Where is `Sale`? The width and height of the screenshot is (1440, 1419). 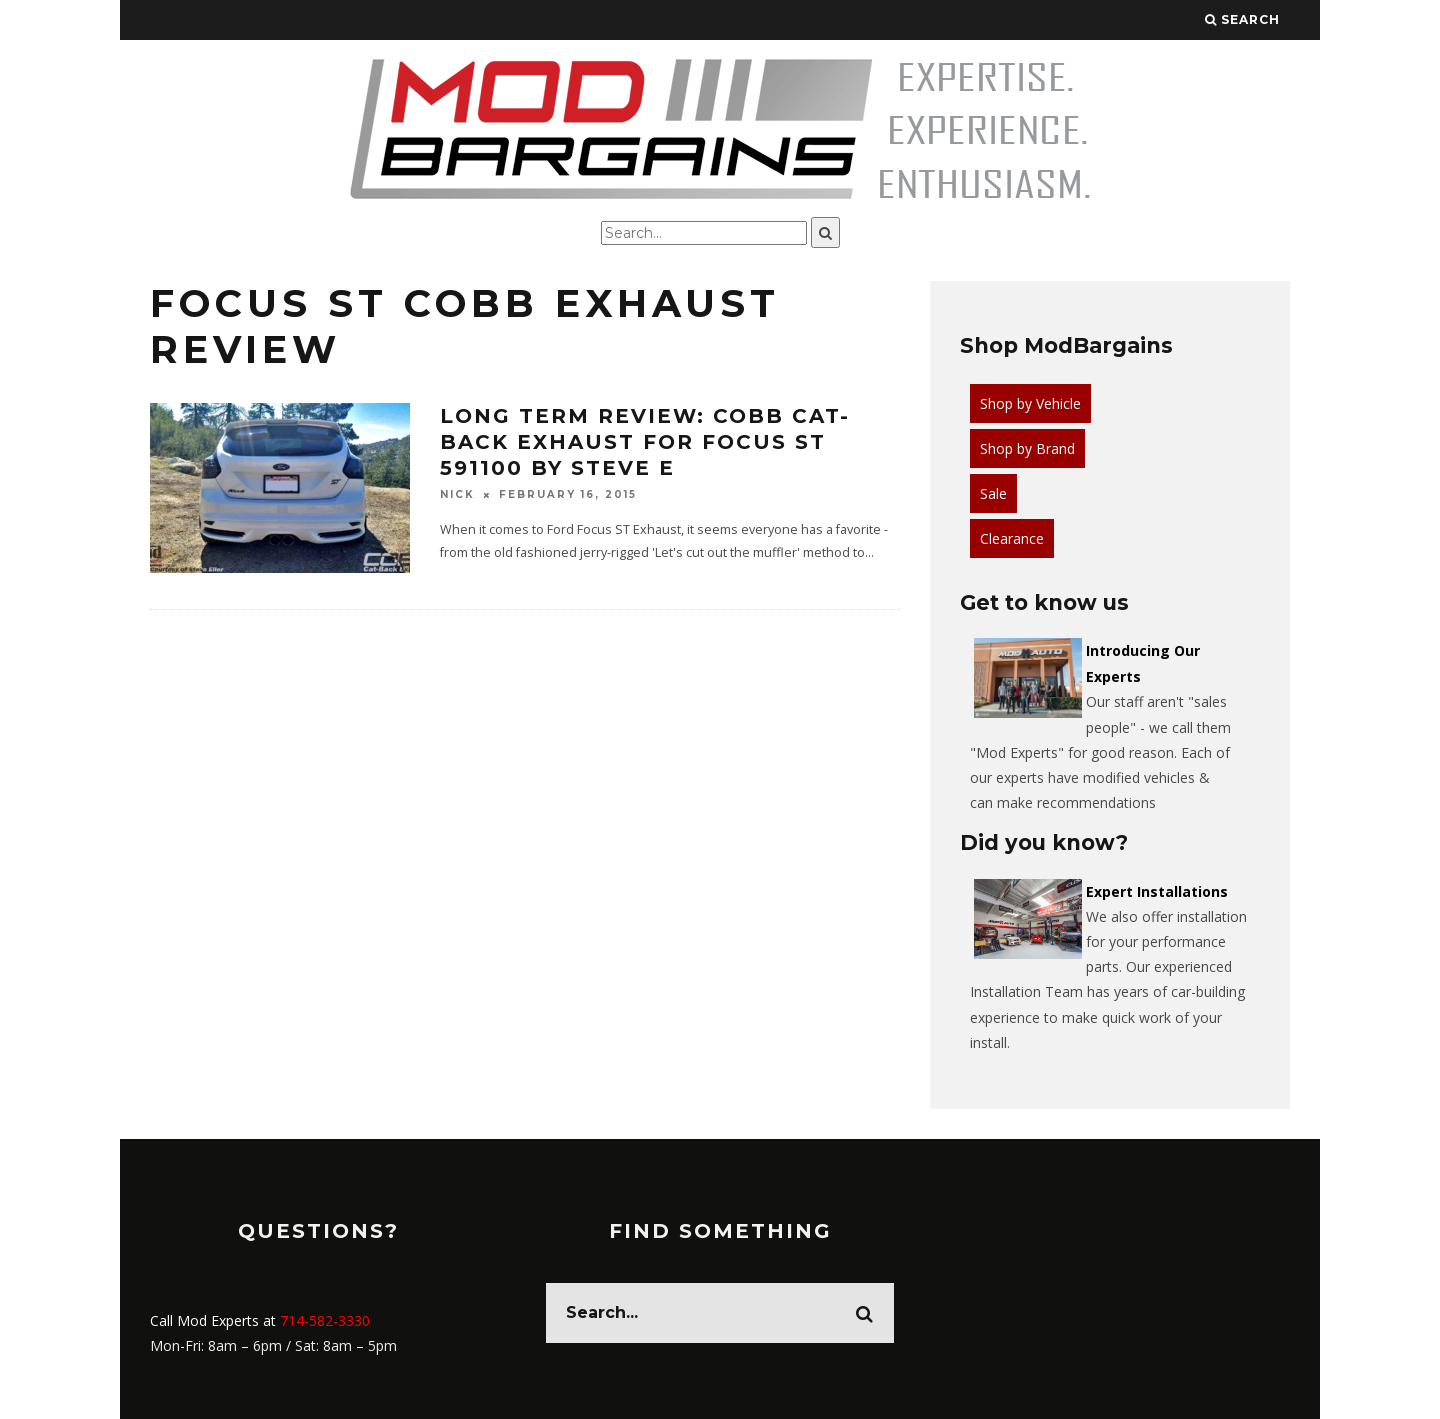 Sale is located at coordinates (993, 493).